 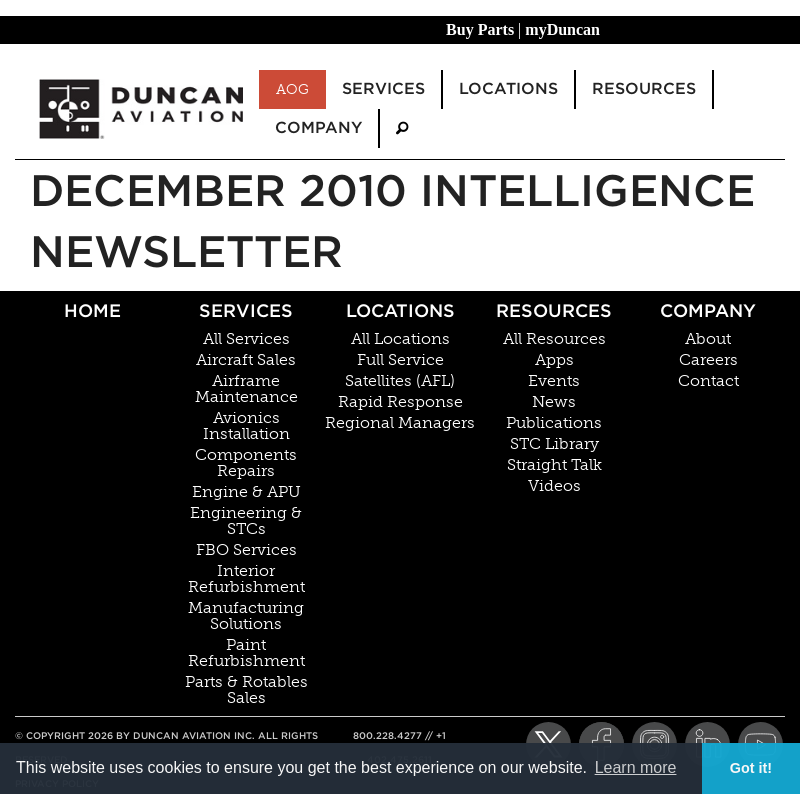 I want to click on Engine & APU, so click(x=246, y=492).